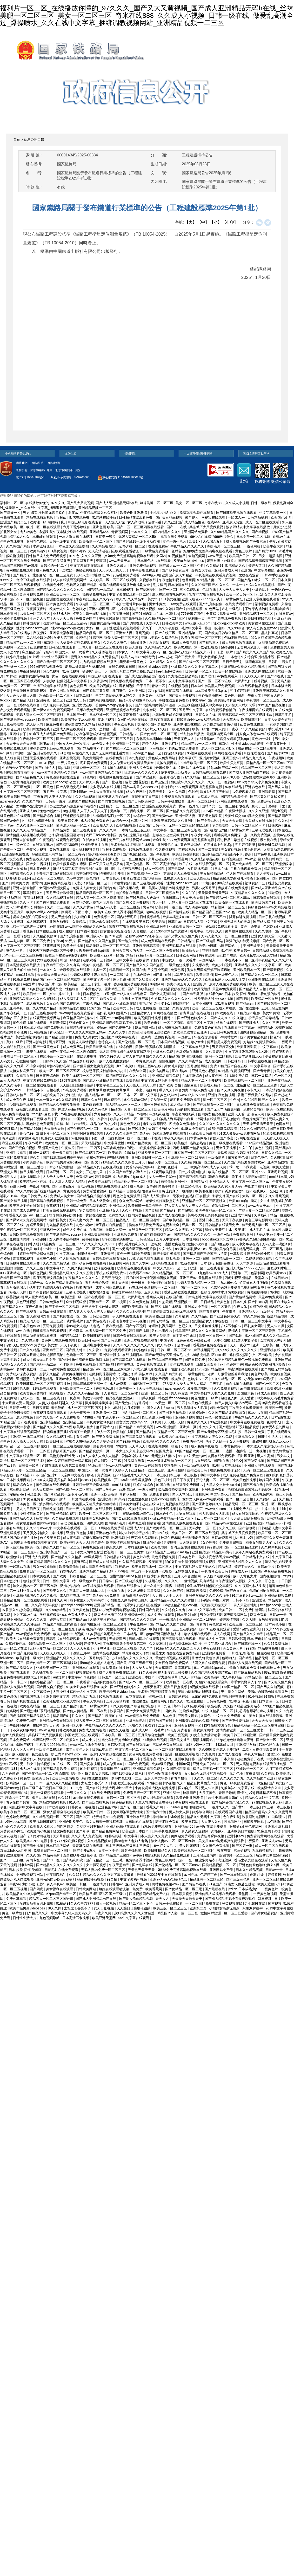  Describe the element at coordinates (211, 1369) in the screenshot. I see `1769国产精品视频` at that location.